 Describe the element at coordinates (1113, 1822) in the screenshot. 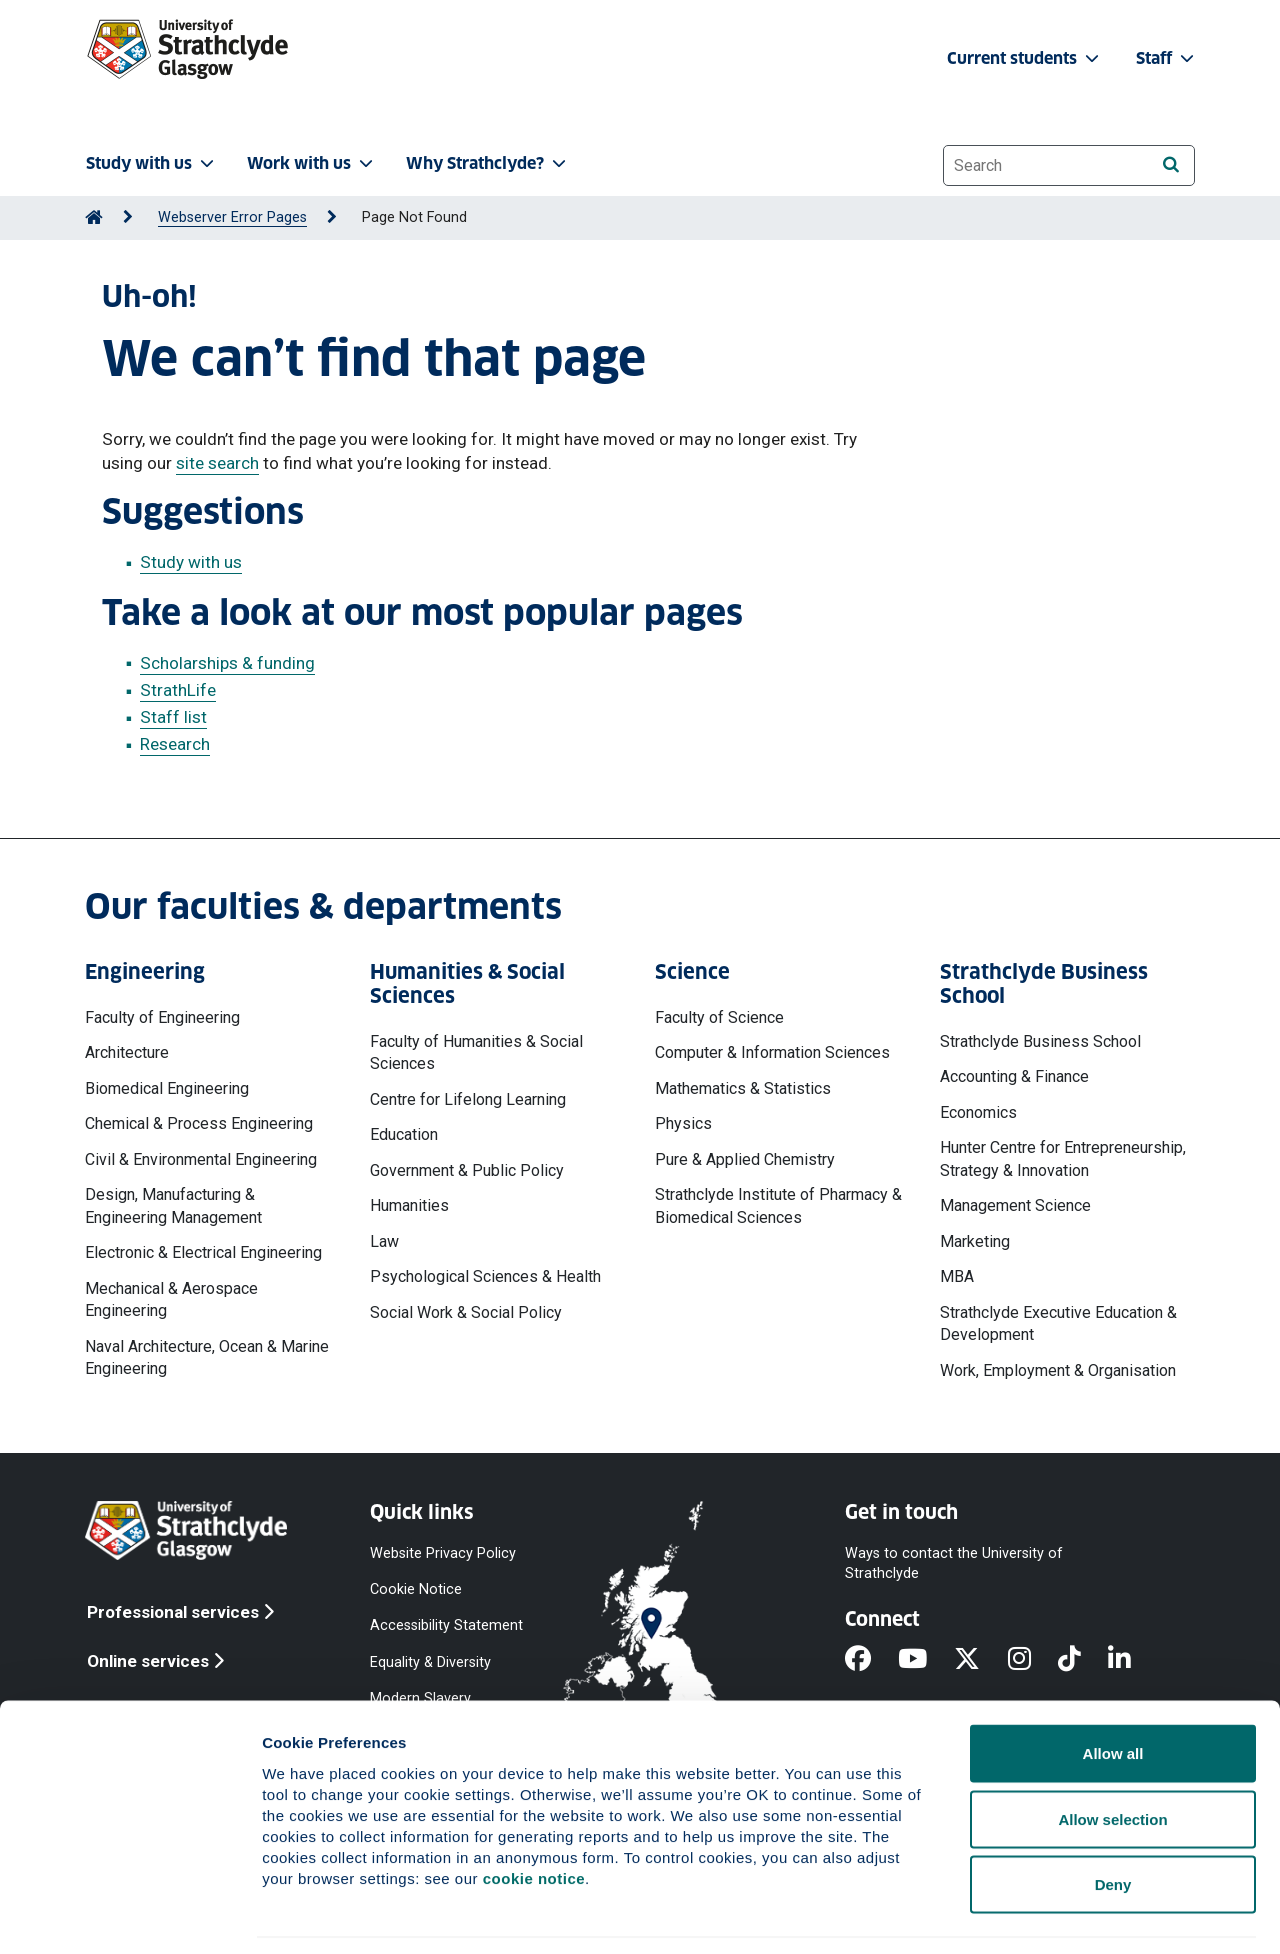

I see `Deny` at that location.